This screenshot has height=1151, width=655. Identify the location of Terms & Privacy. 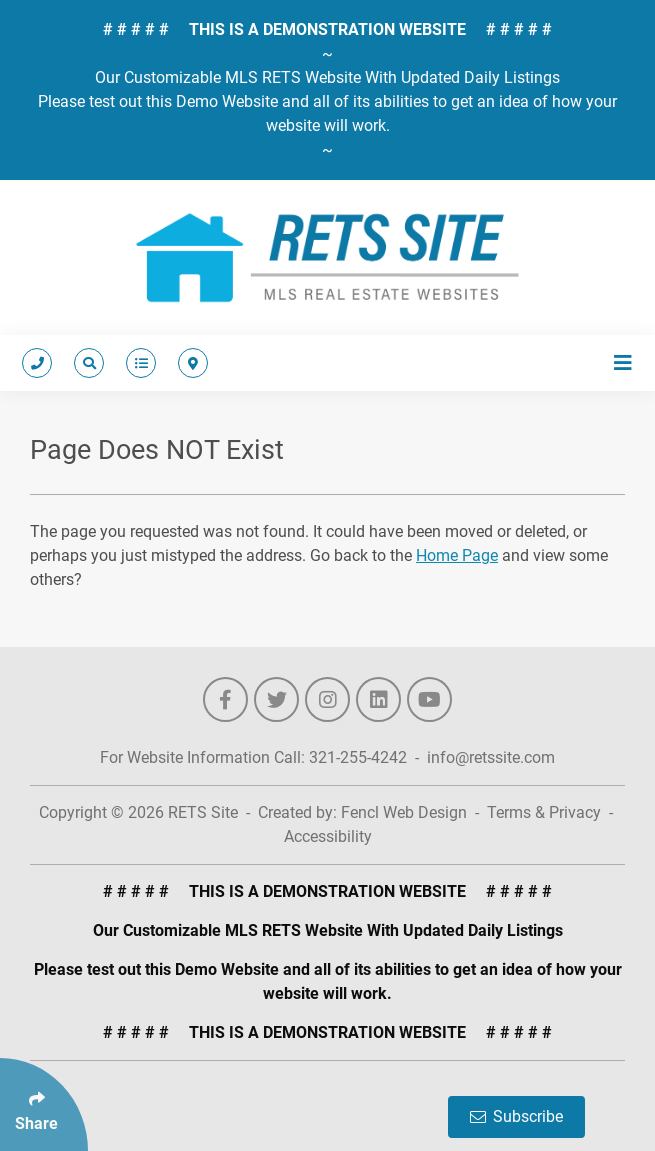
(544, 812).